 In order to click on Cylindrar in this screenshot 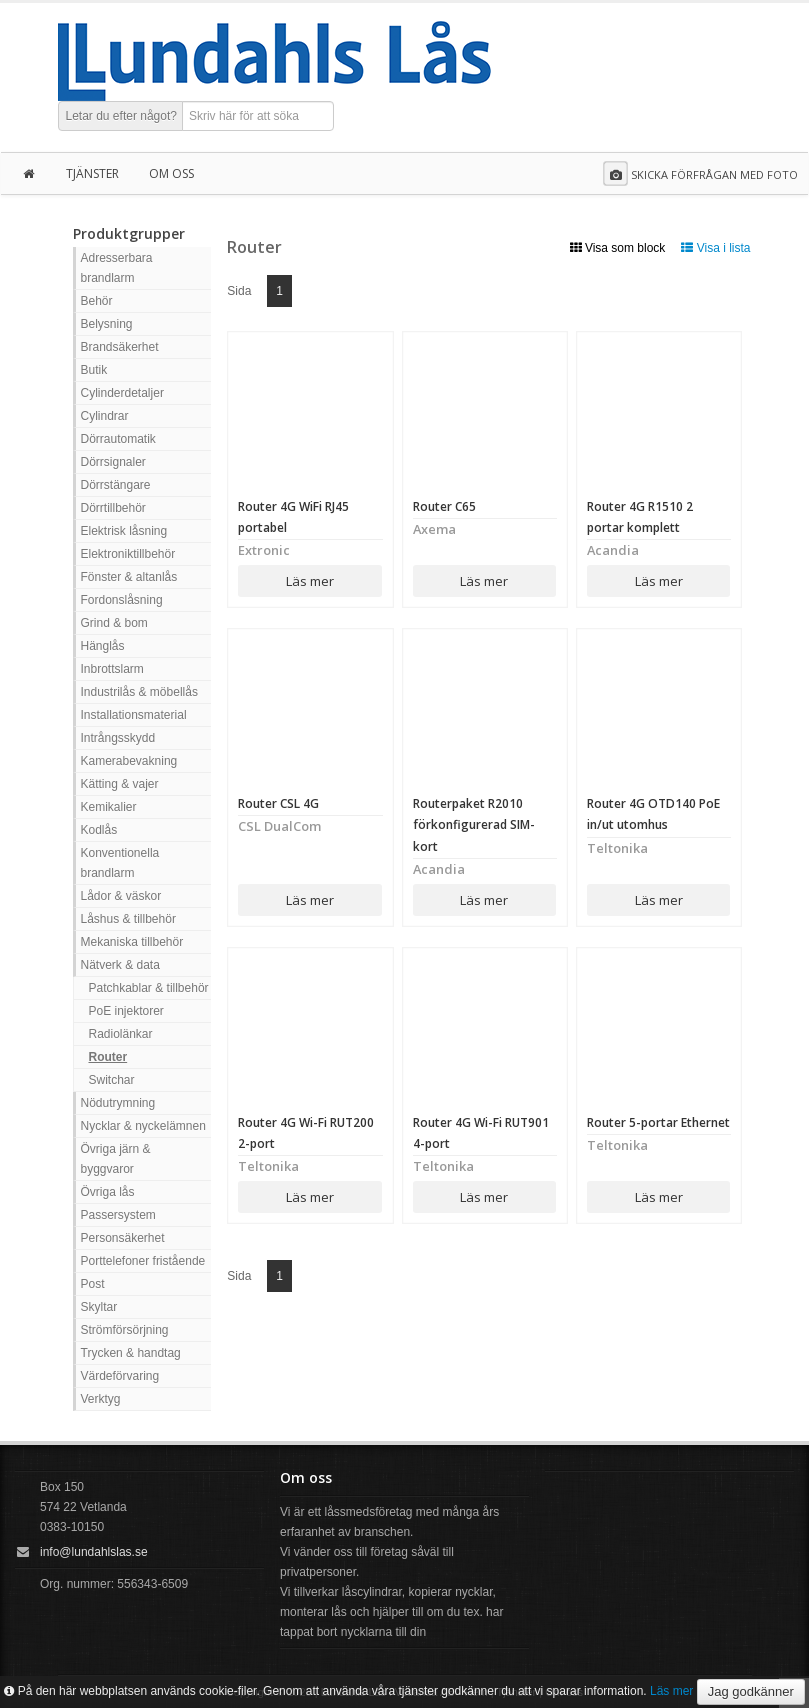, I will do `click(105, 416)`.